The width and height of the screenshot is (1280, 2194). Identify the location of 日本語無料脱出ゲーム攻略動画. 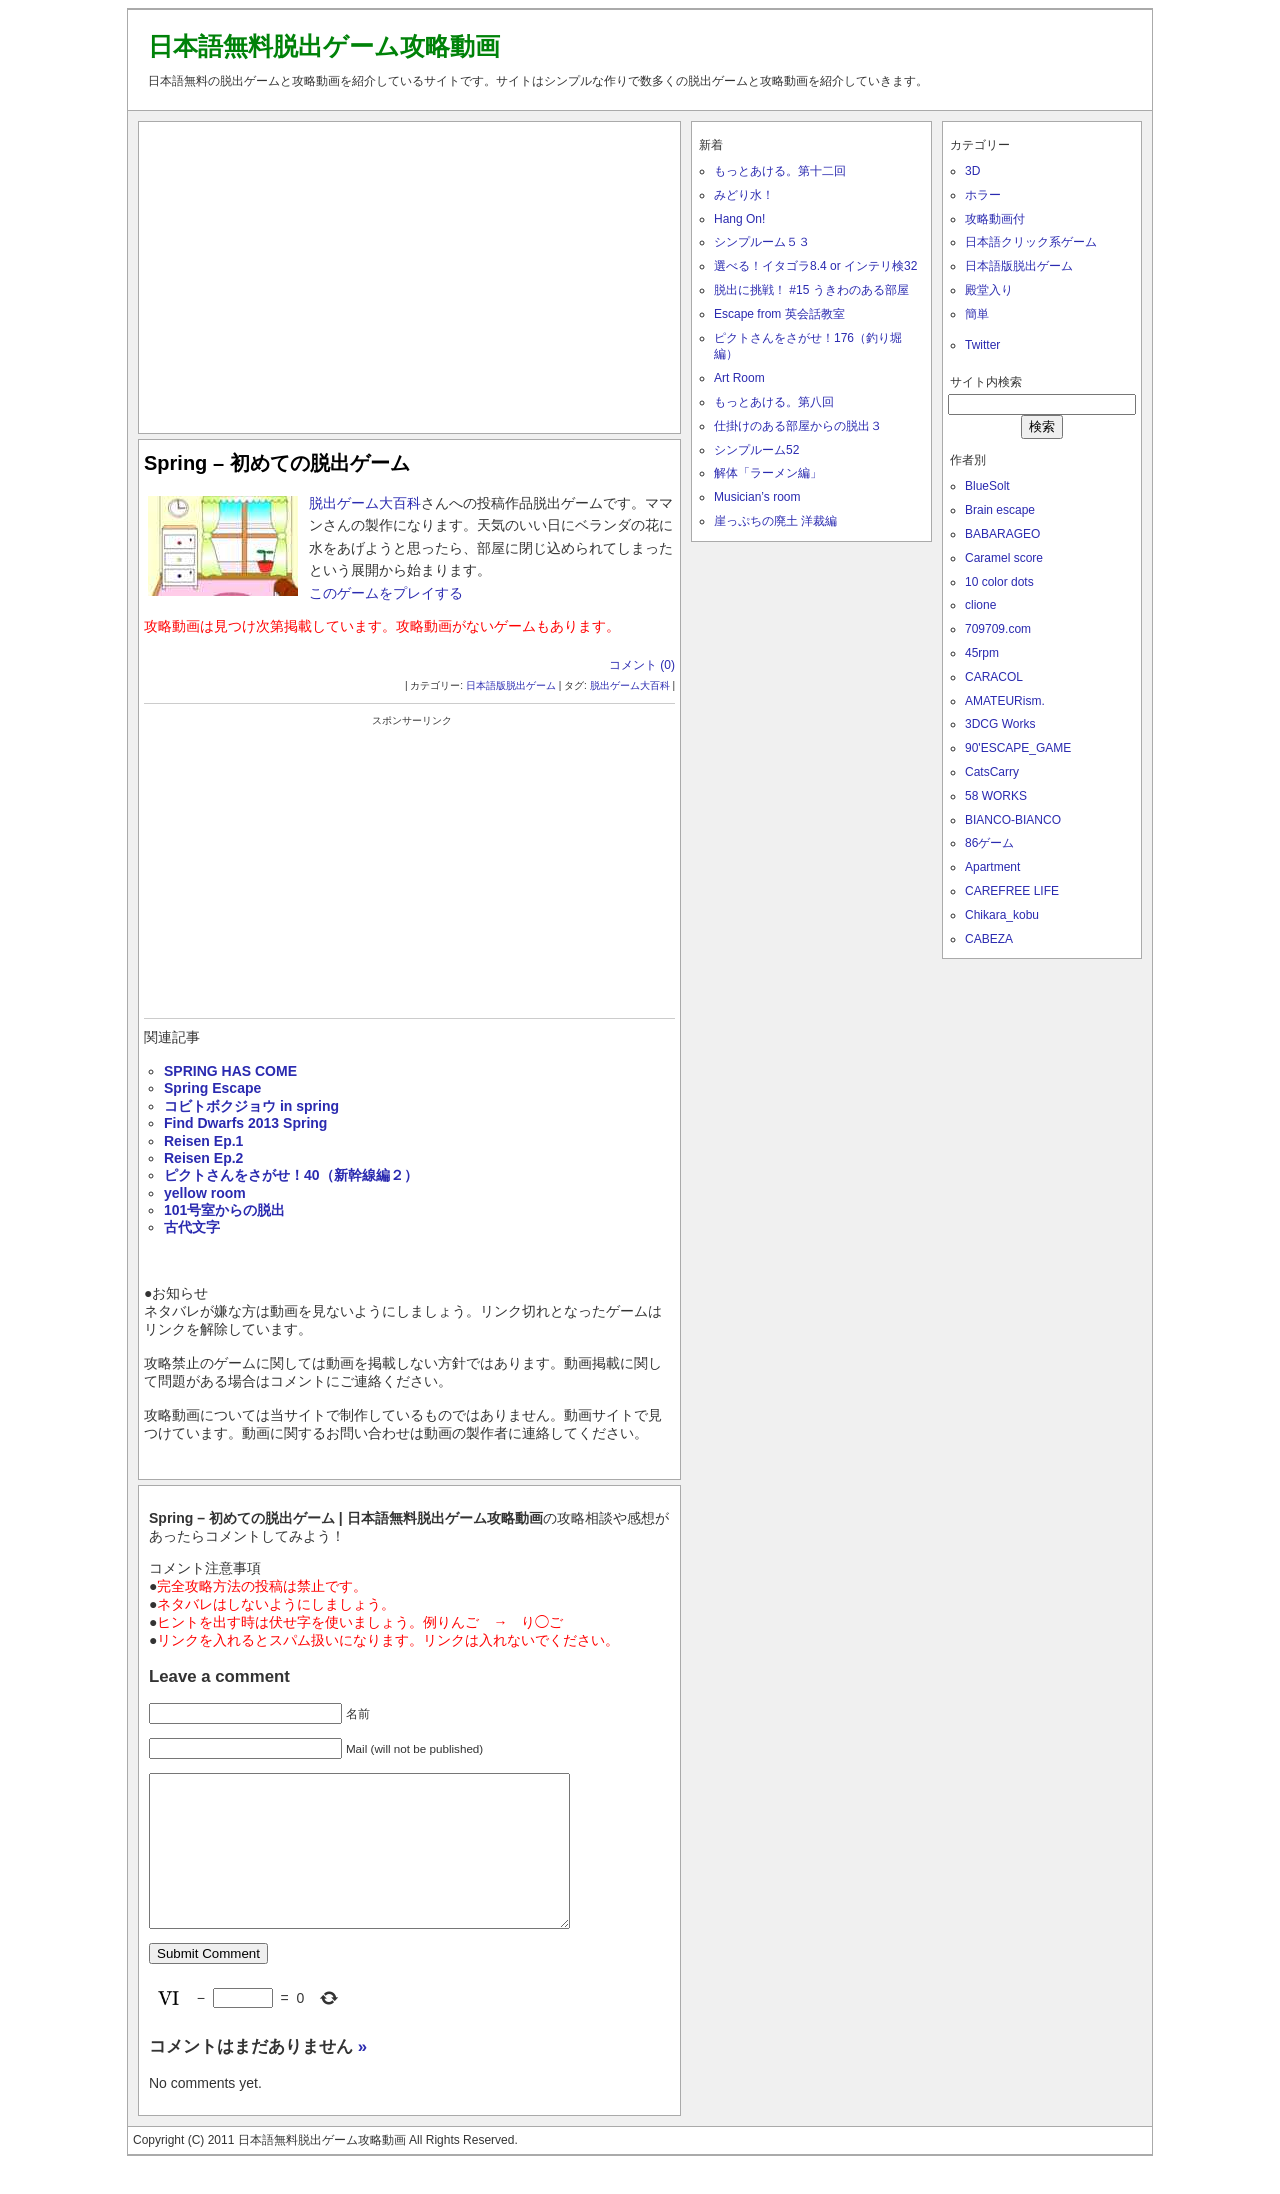
(324, 46).